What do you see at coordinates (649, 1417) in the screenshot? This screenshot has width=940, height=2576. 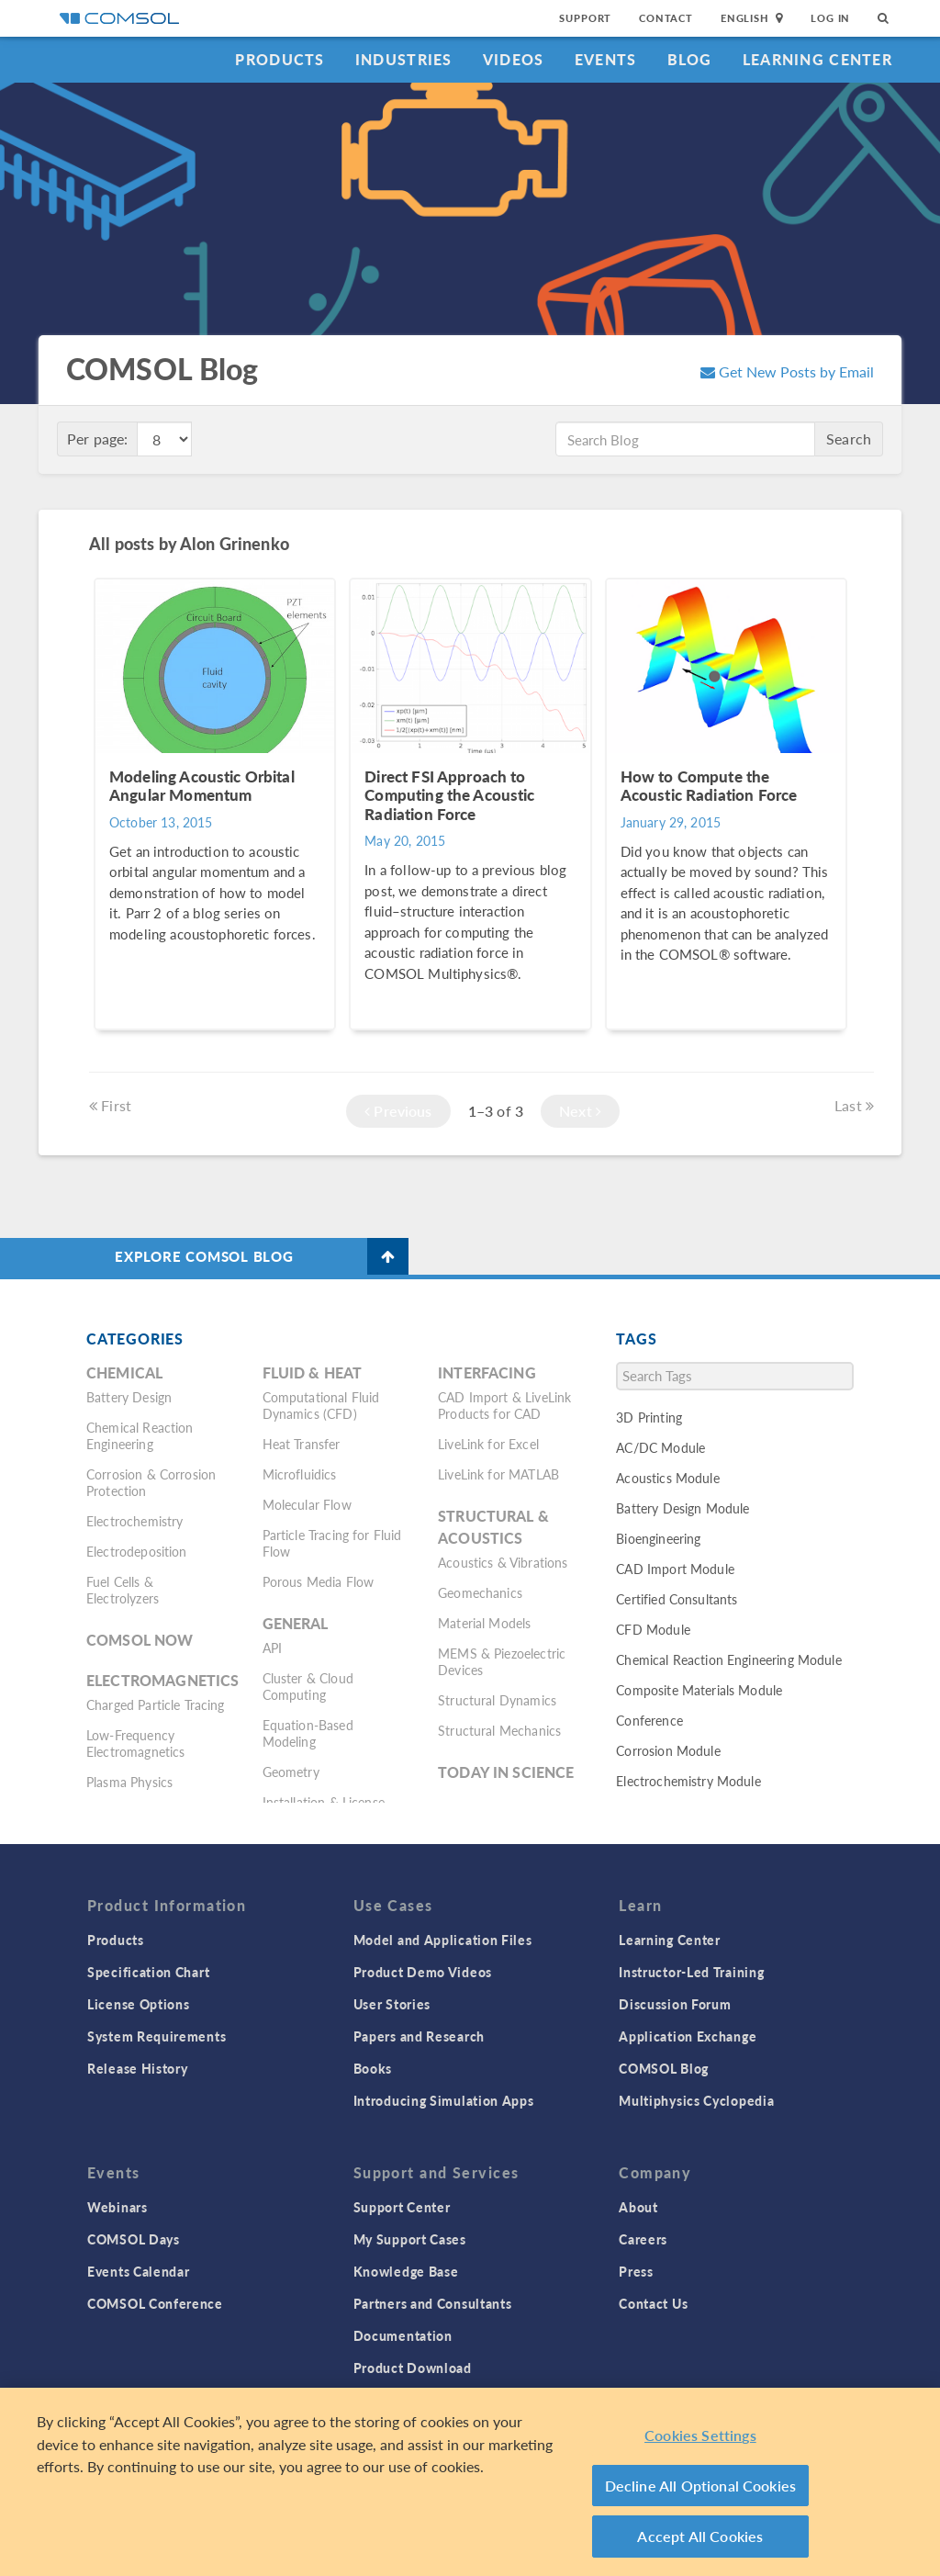 I see `3D Printing` at bounding box center [649, 1417].